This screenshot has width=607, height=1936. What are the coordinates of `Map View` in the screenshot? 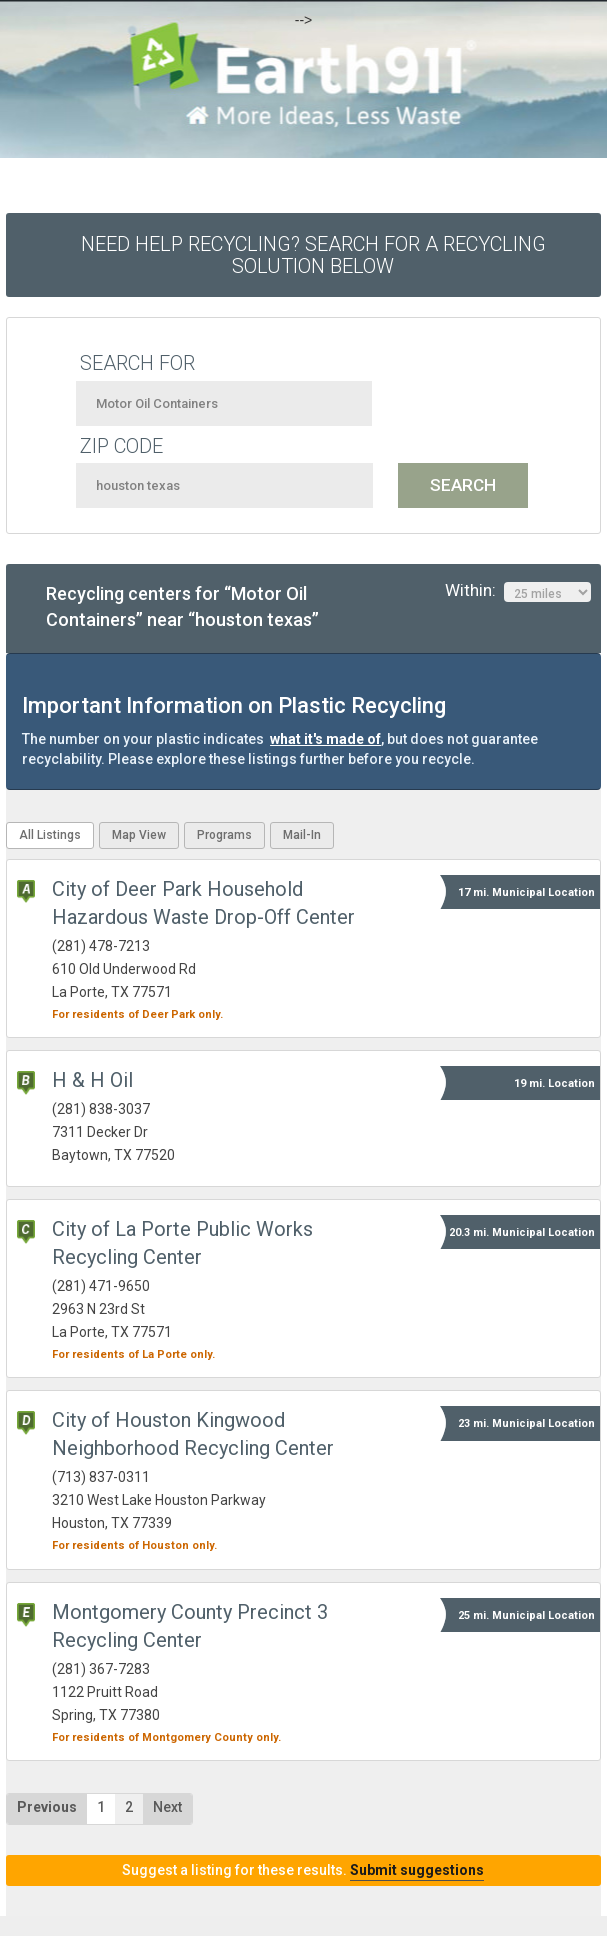 It's located at (139, 835).